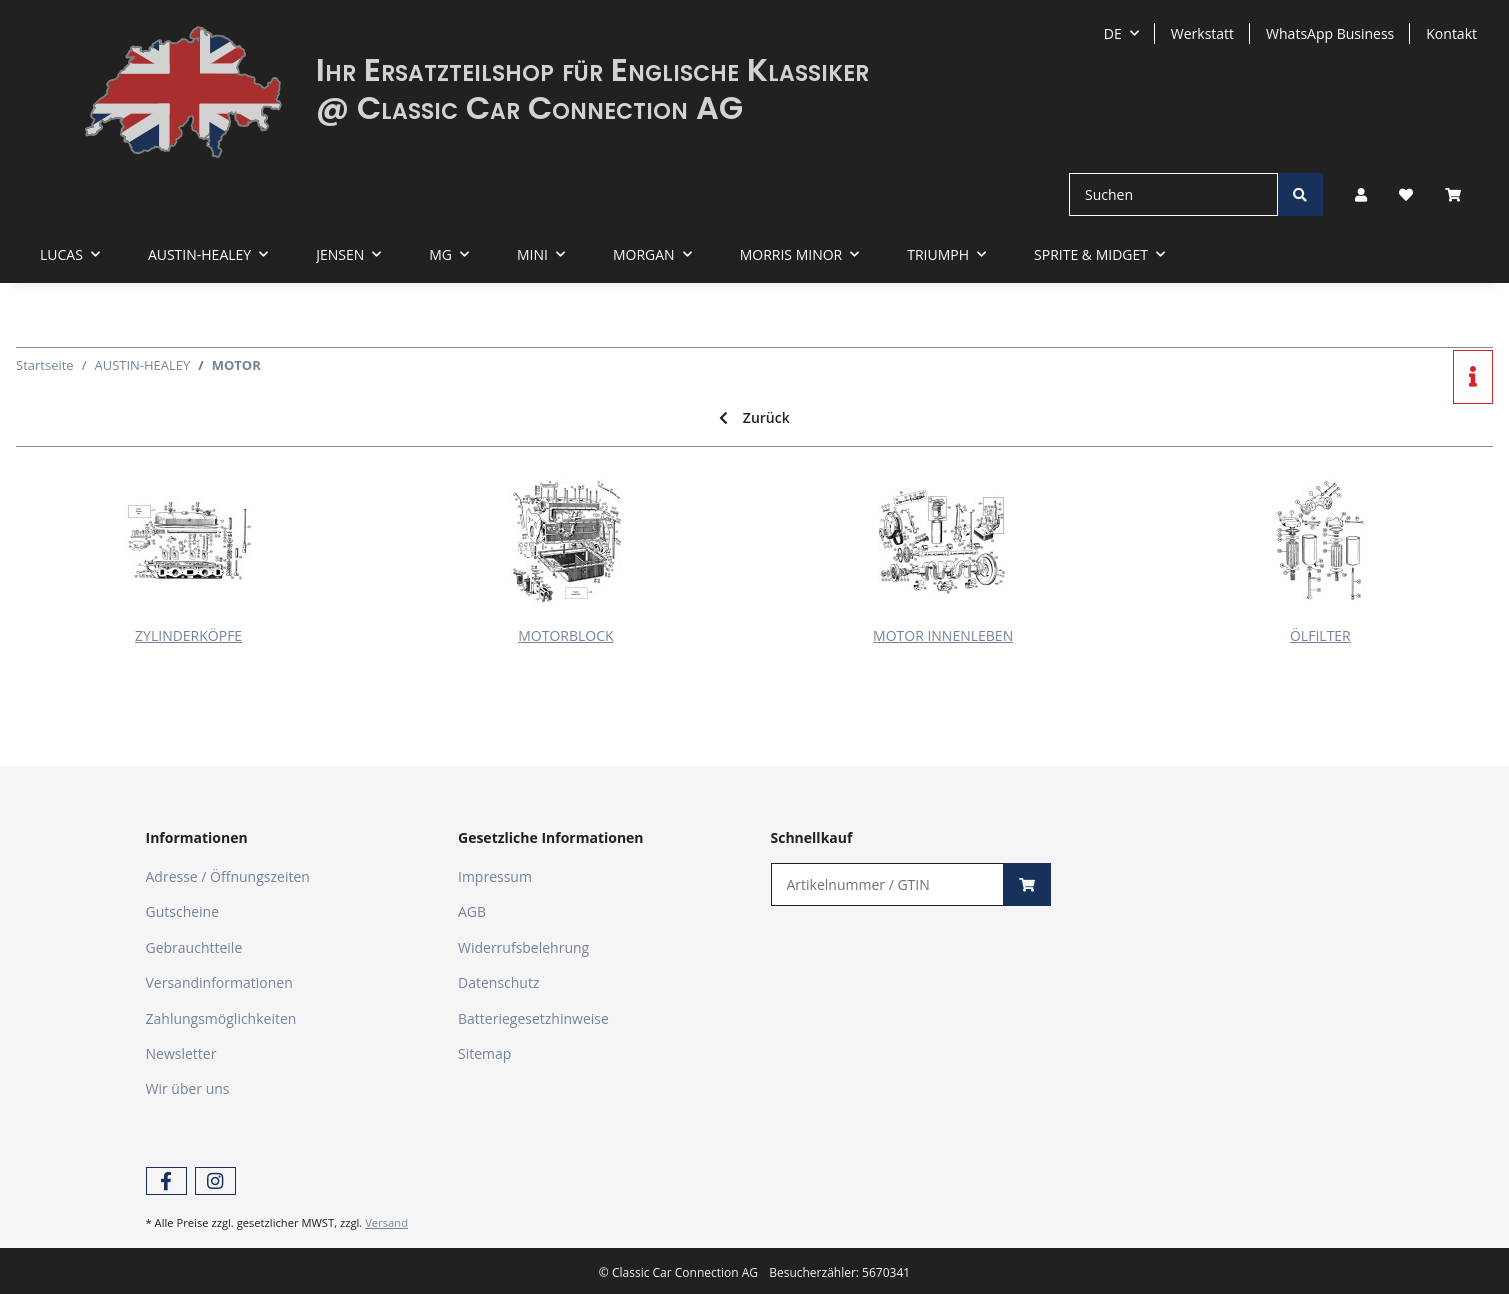 This screenshot has height=1294, width=1509. What do you see at coordinates (194, 947) in the screenshot?
I see `Gebrauchtteile` at bounding box center [194, 947].